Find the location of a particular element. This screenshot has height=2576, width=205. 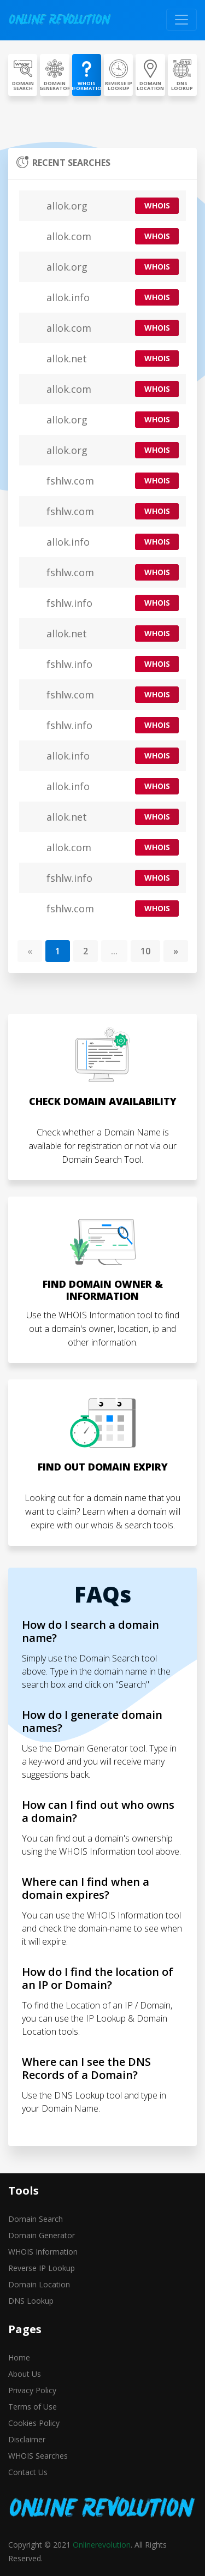

Disclaimer is located at coordinates (26, 2439).